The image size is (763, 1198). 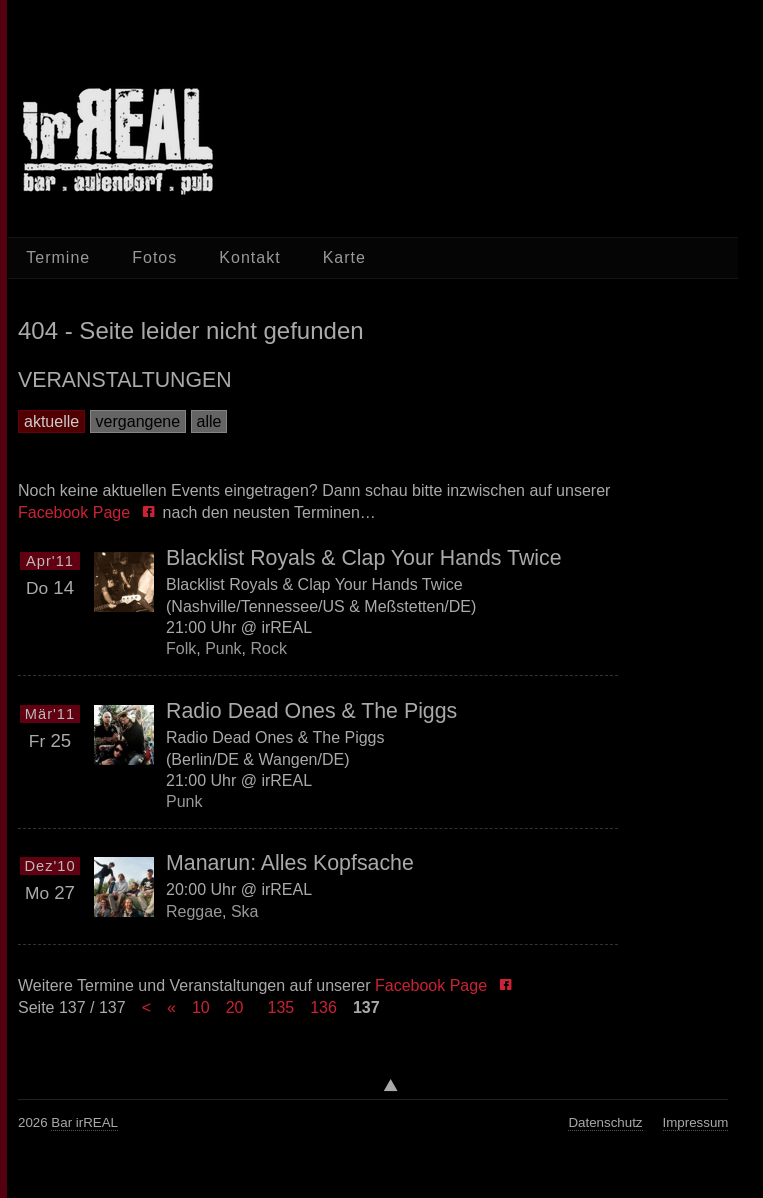 What do you see at coordinates (154, 257) in the screenshot?
I see `Fotos` at bounding box center [154, 257].